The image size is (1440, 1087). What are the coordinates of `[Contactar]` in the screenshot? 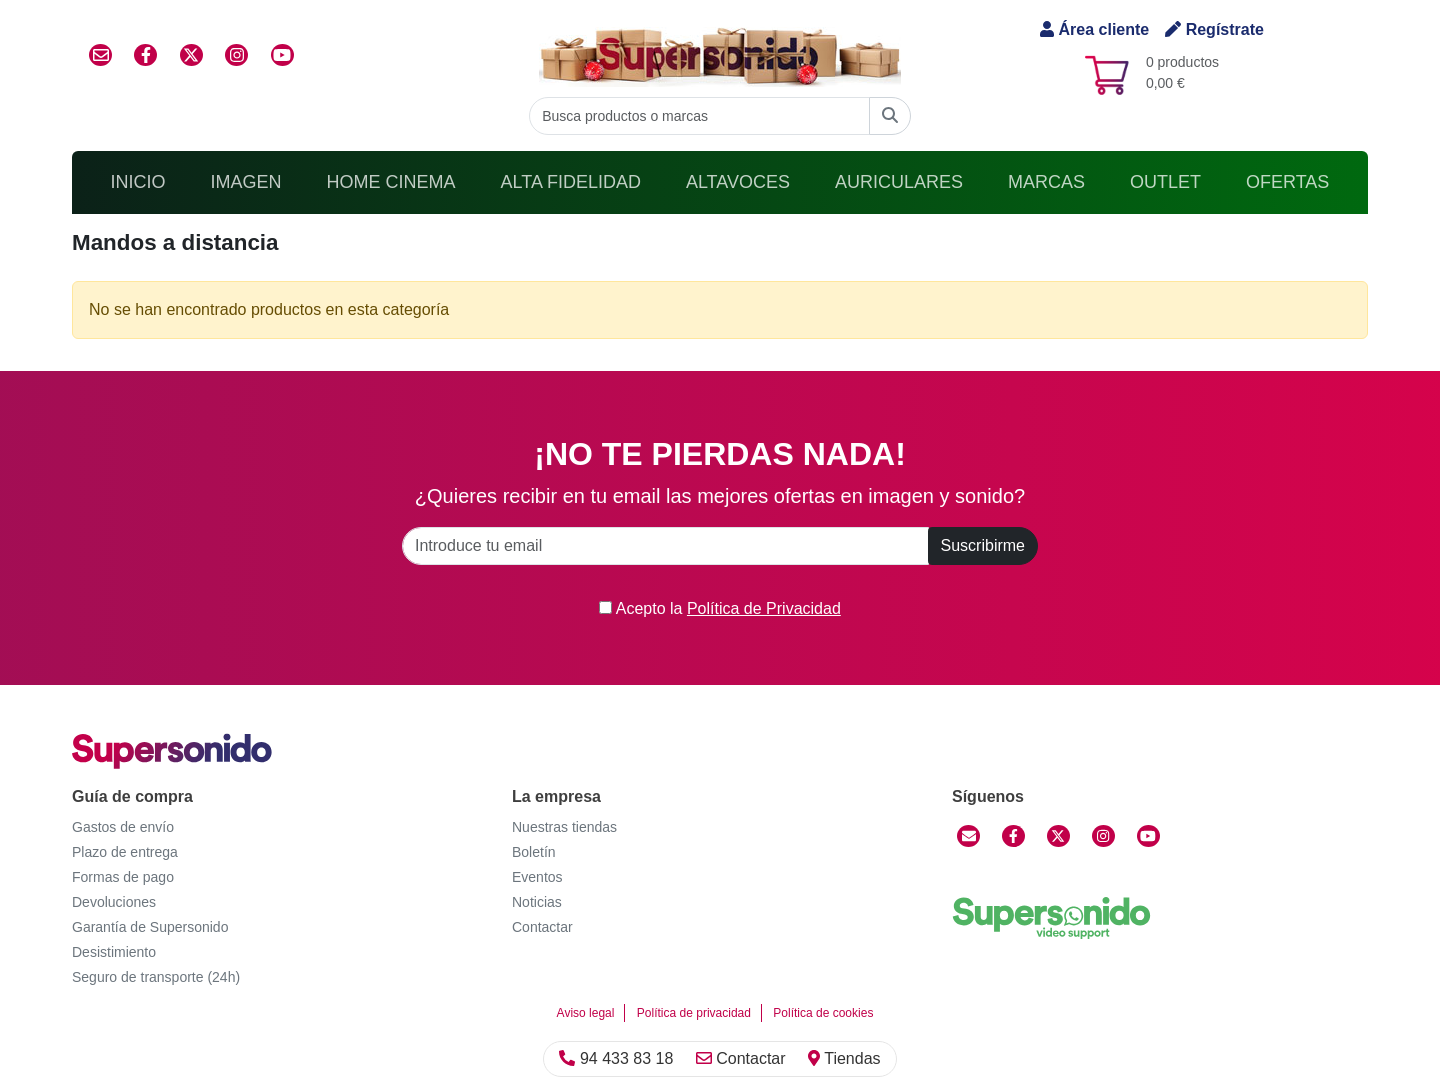 It's located at (968, 836).